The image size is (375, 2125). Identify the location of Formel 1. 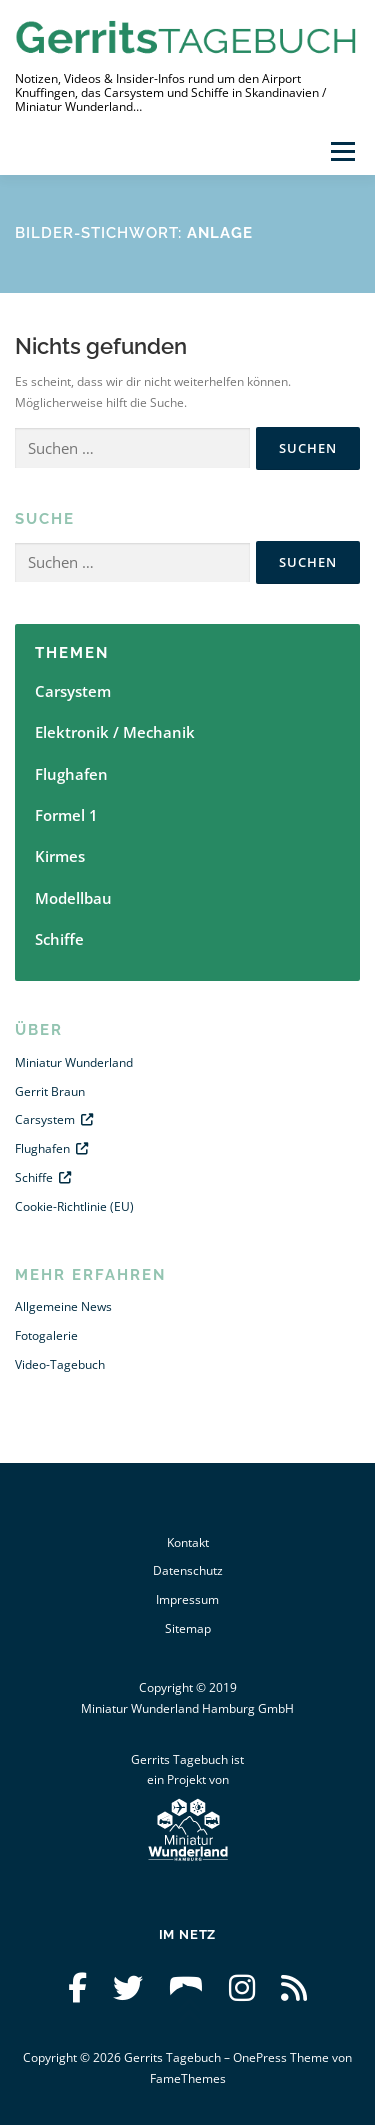
(66, 815).